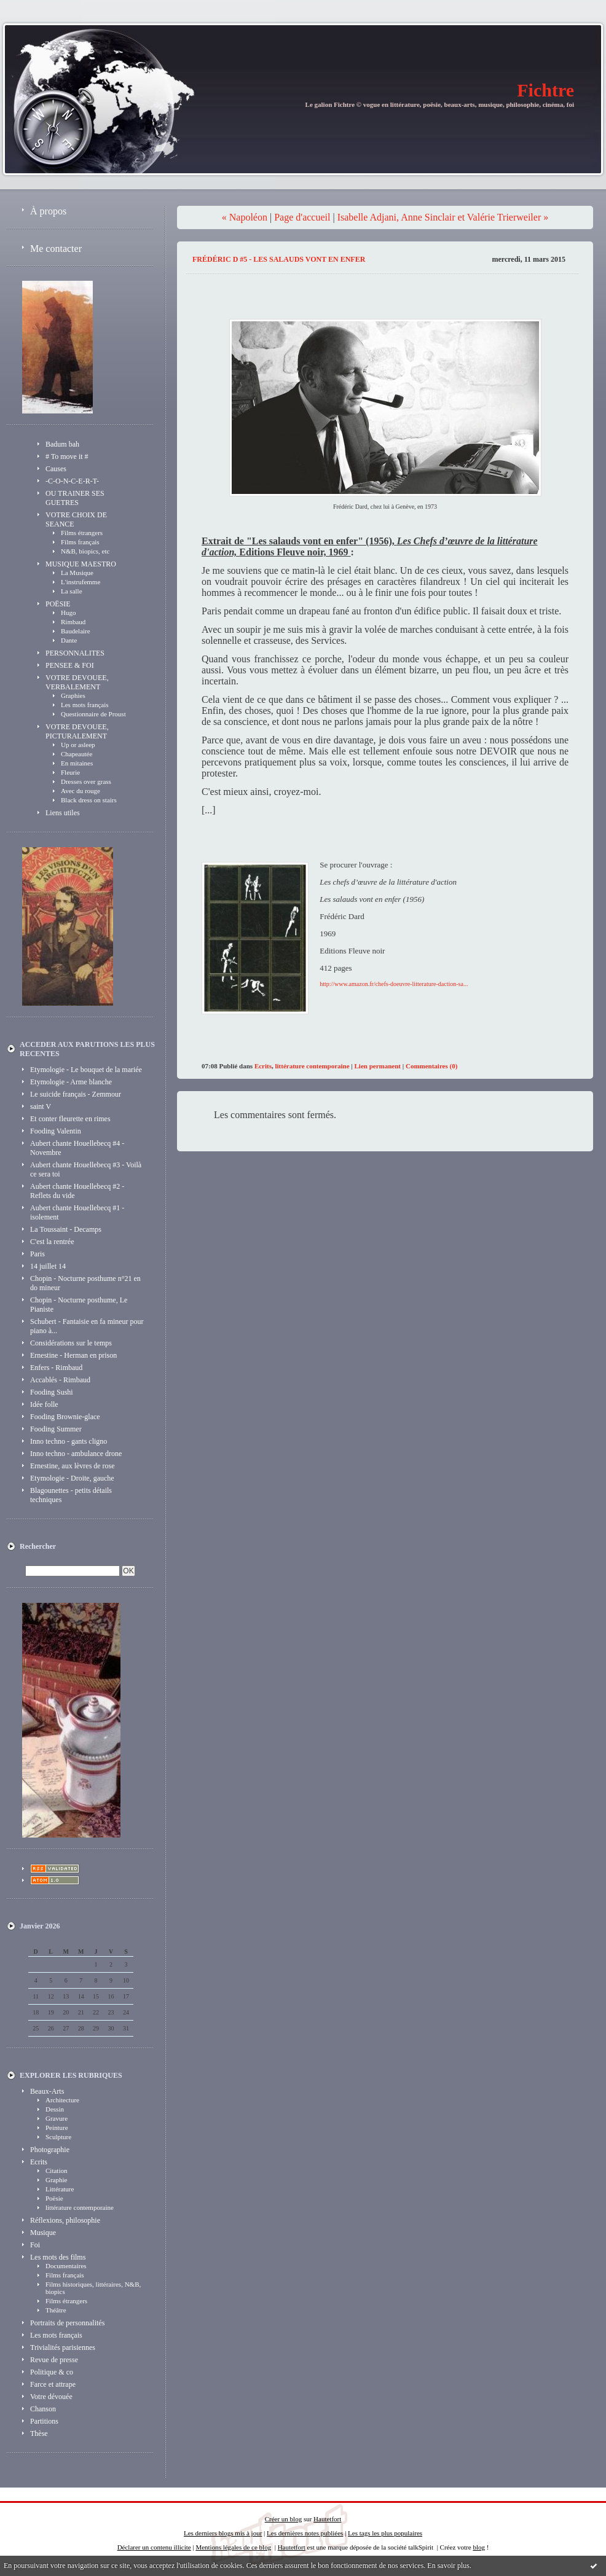  Describe the element at coordinates (77, 1212) in the screenshot. I see `Aubert chante Houellebecq #1 - isolement` at that location.